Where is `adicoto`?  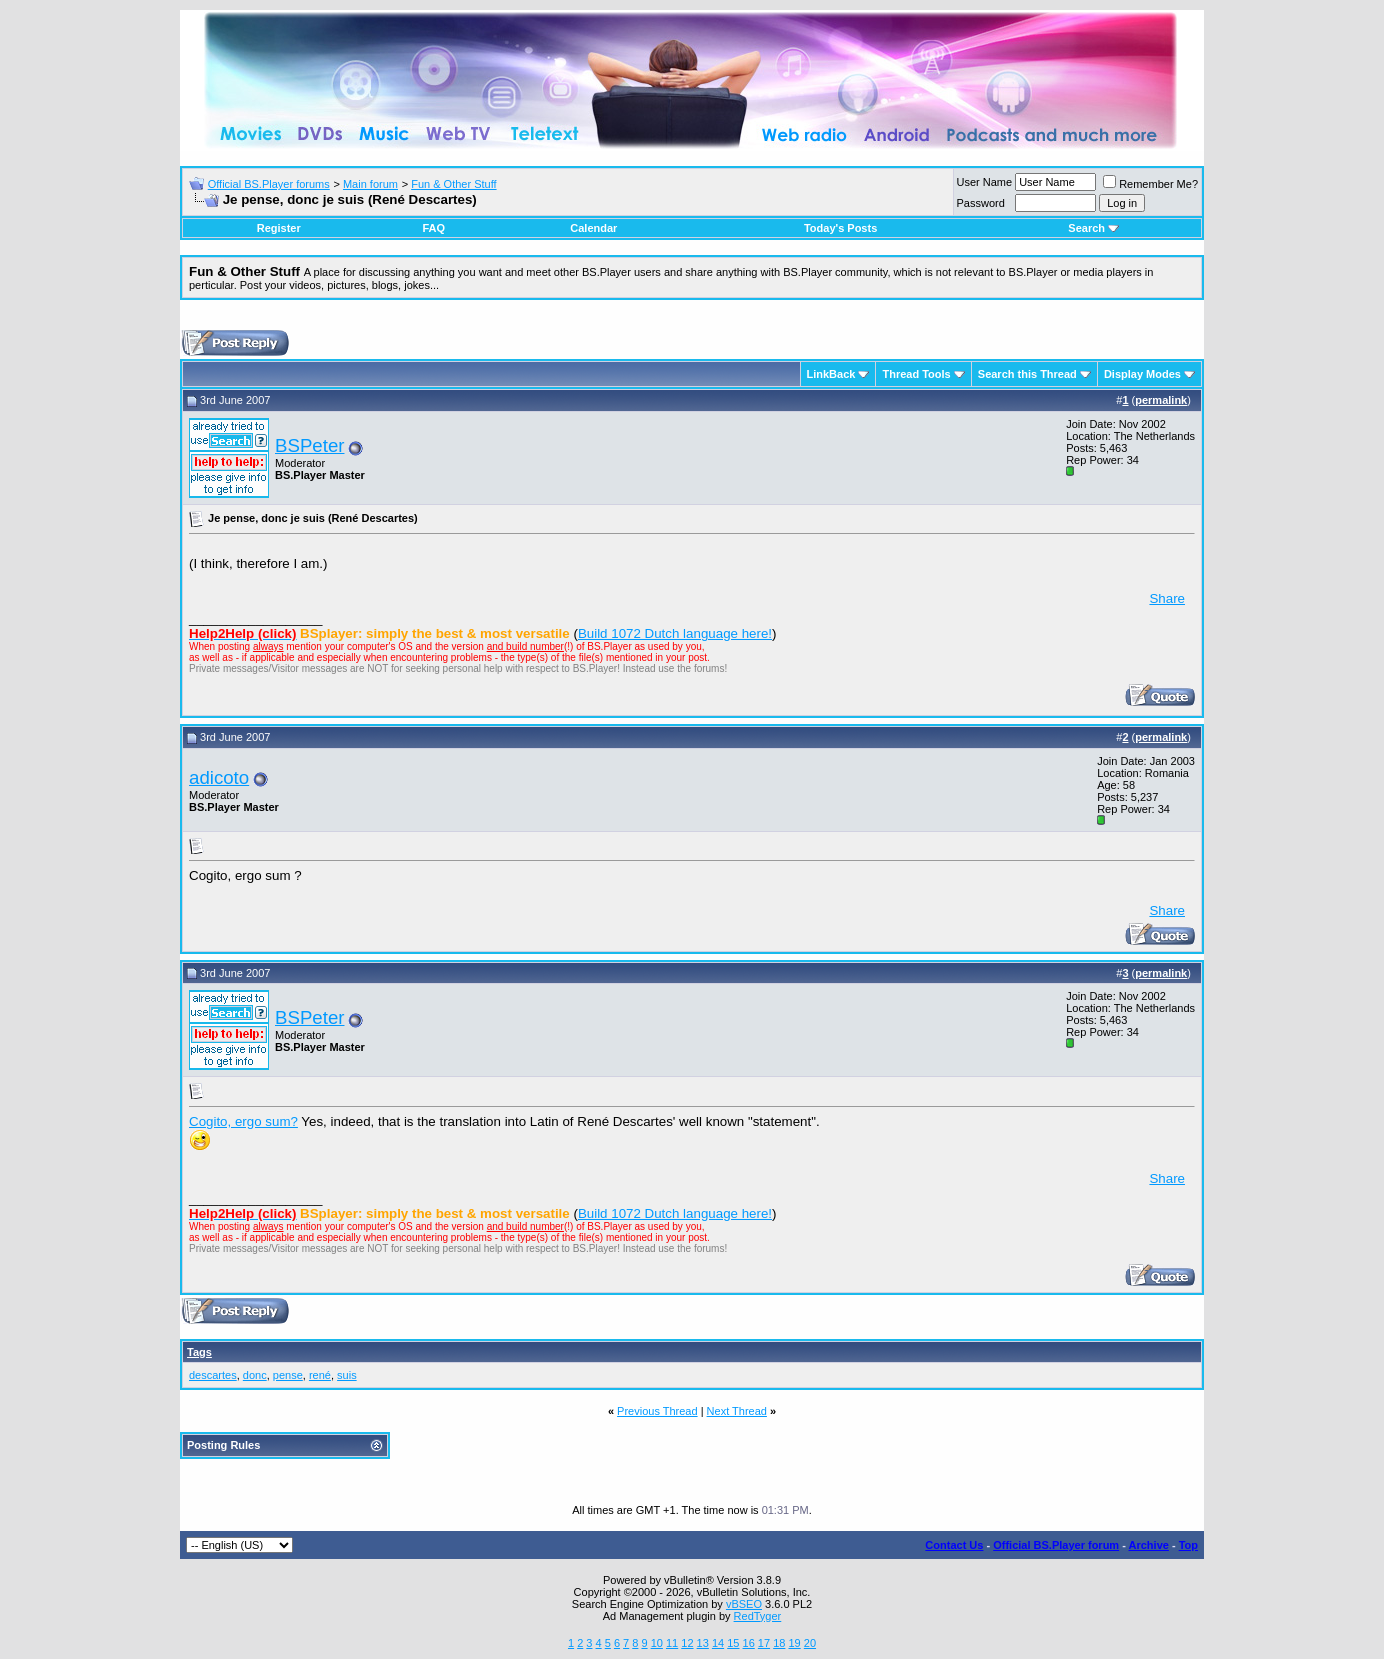
adicoto is located at coordinates (219, 777).